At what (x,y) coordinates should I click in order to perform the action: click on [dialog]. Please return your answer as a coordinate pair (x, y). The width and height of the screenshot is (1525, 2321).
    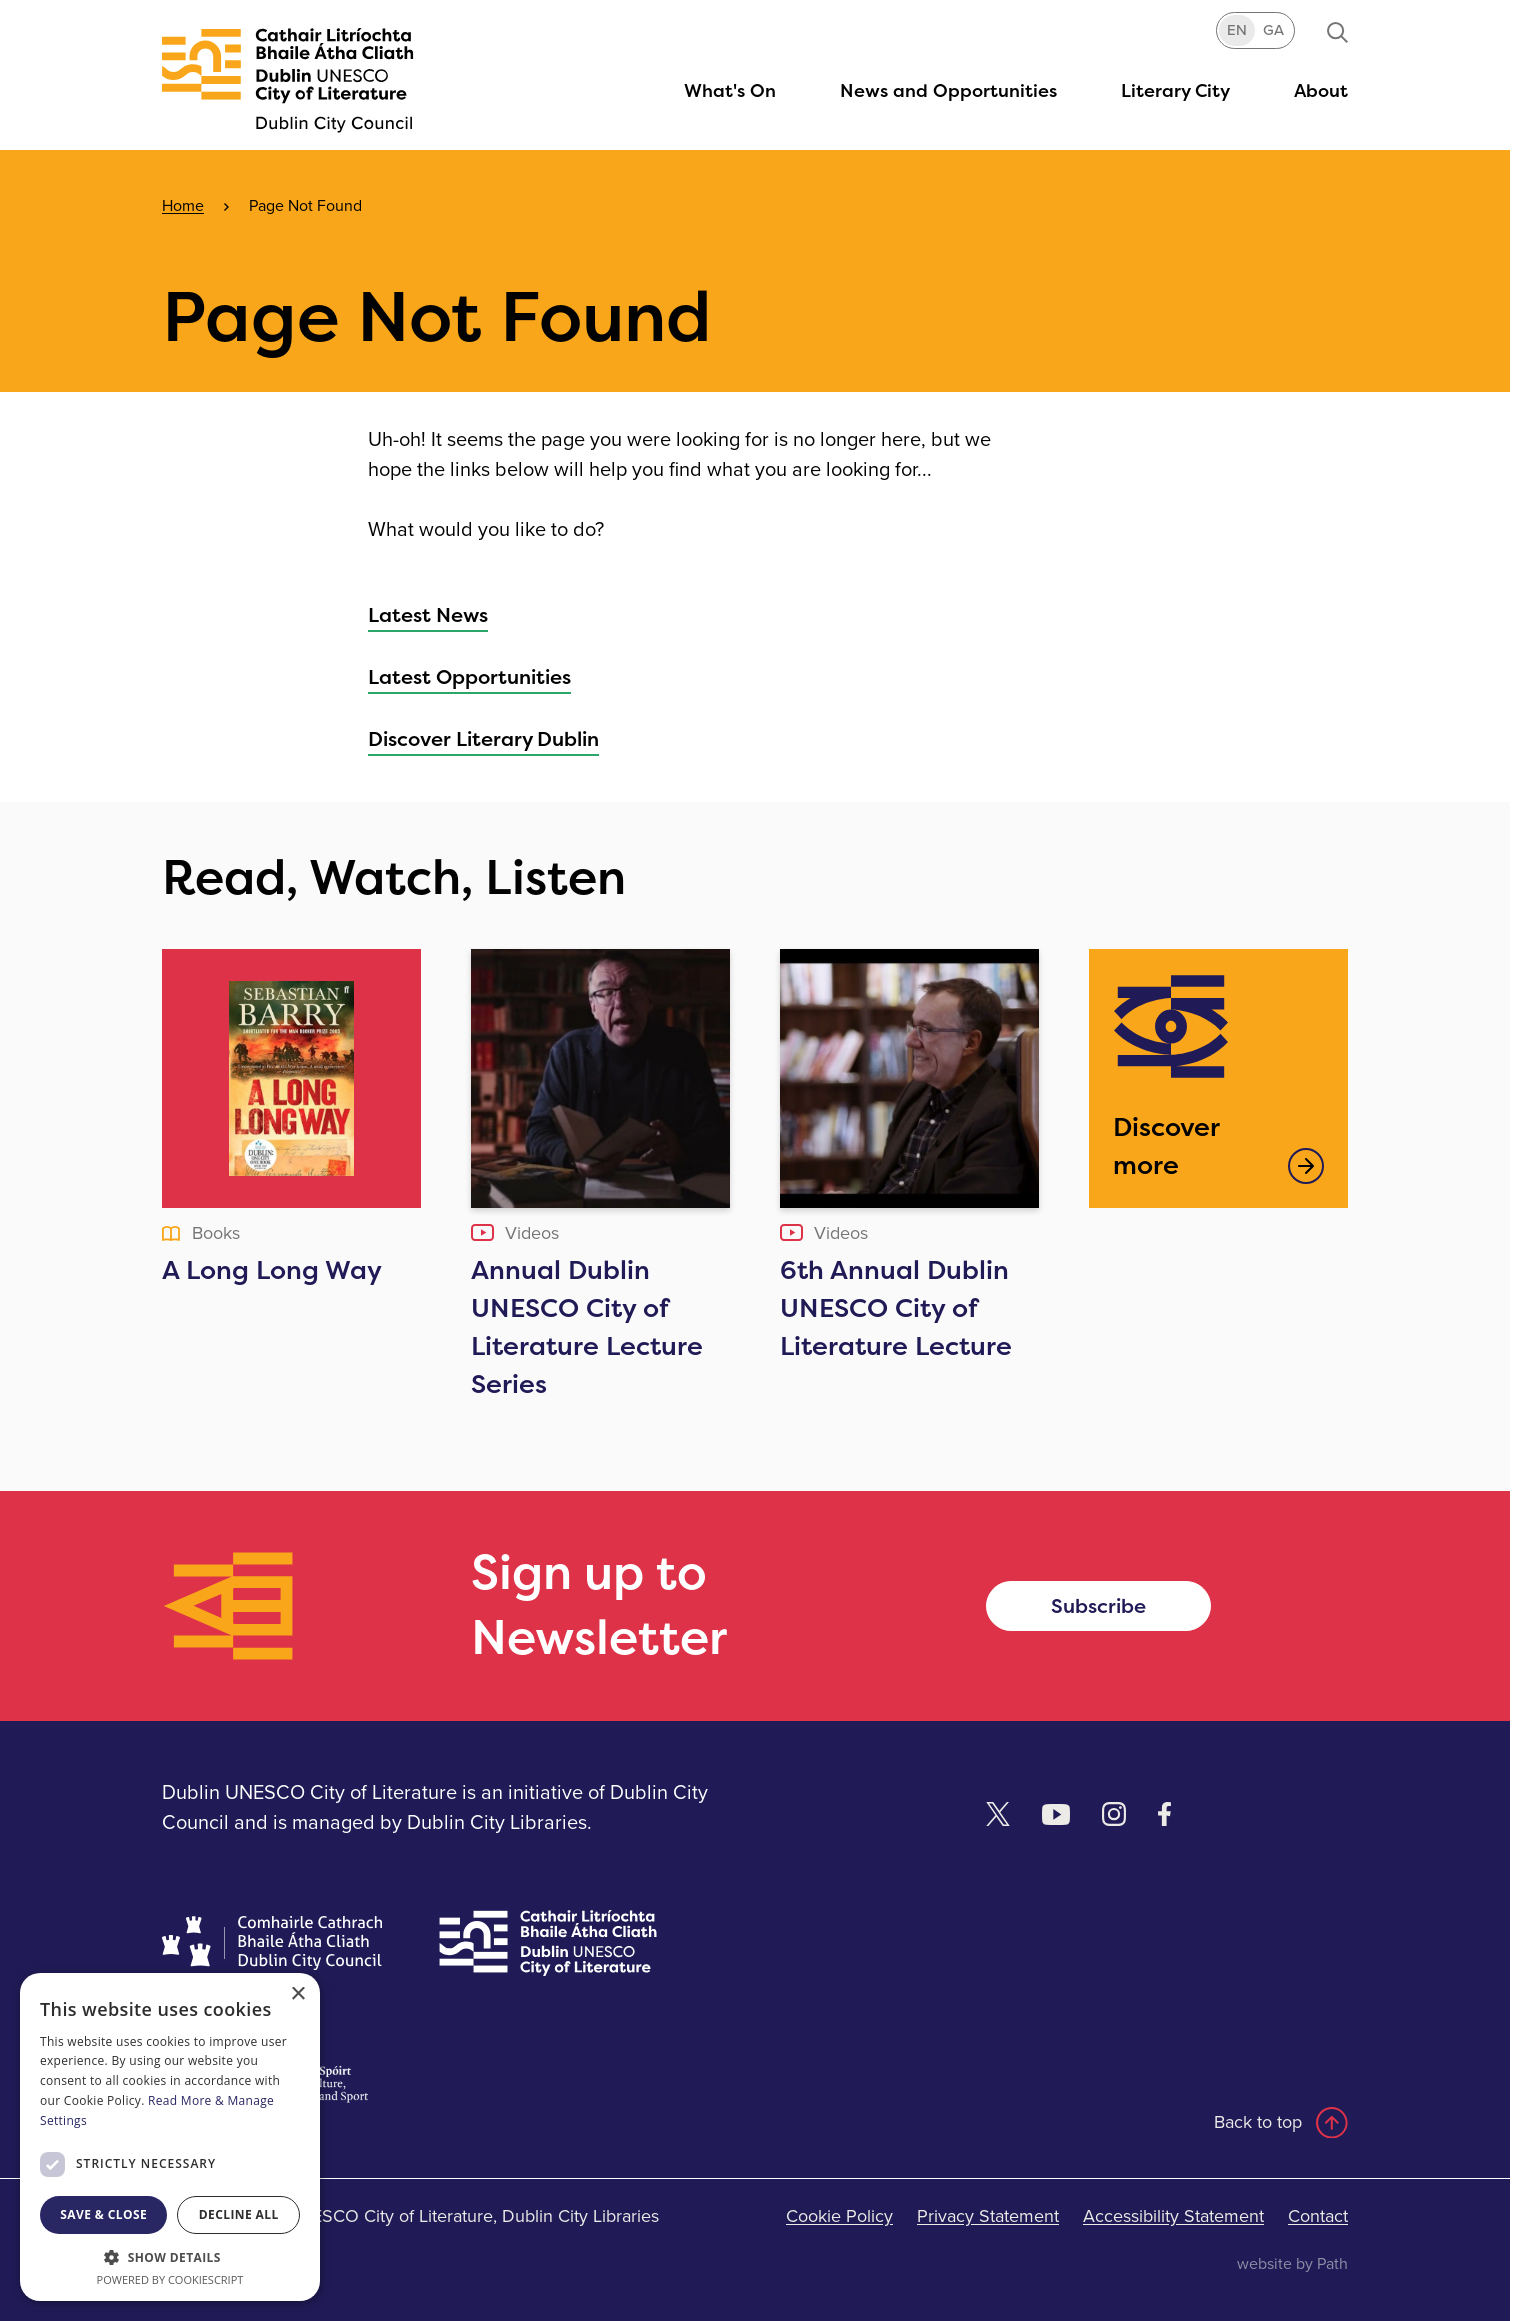
    Looking at the image, I should click on (170, 2137).